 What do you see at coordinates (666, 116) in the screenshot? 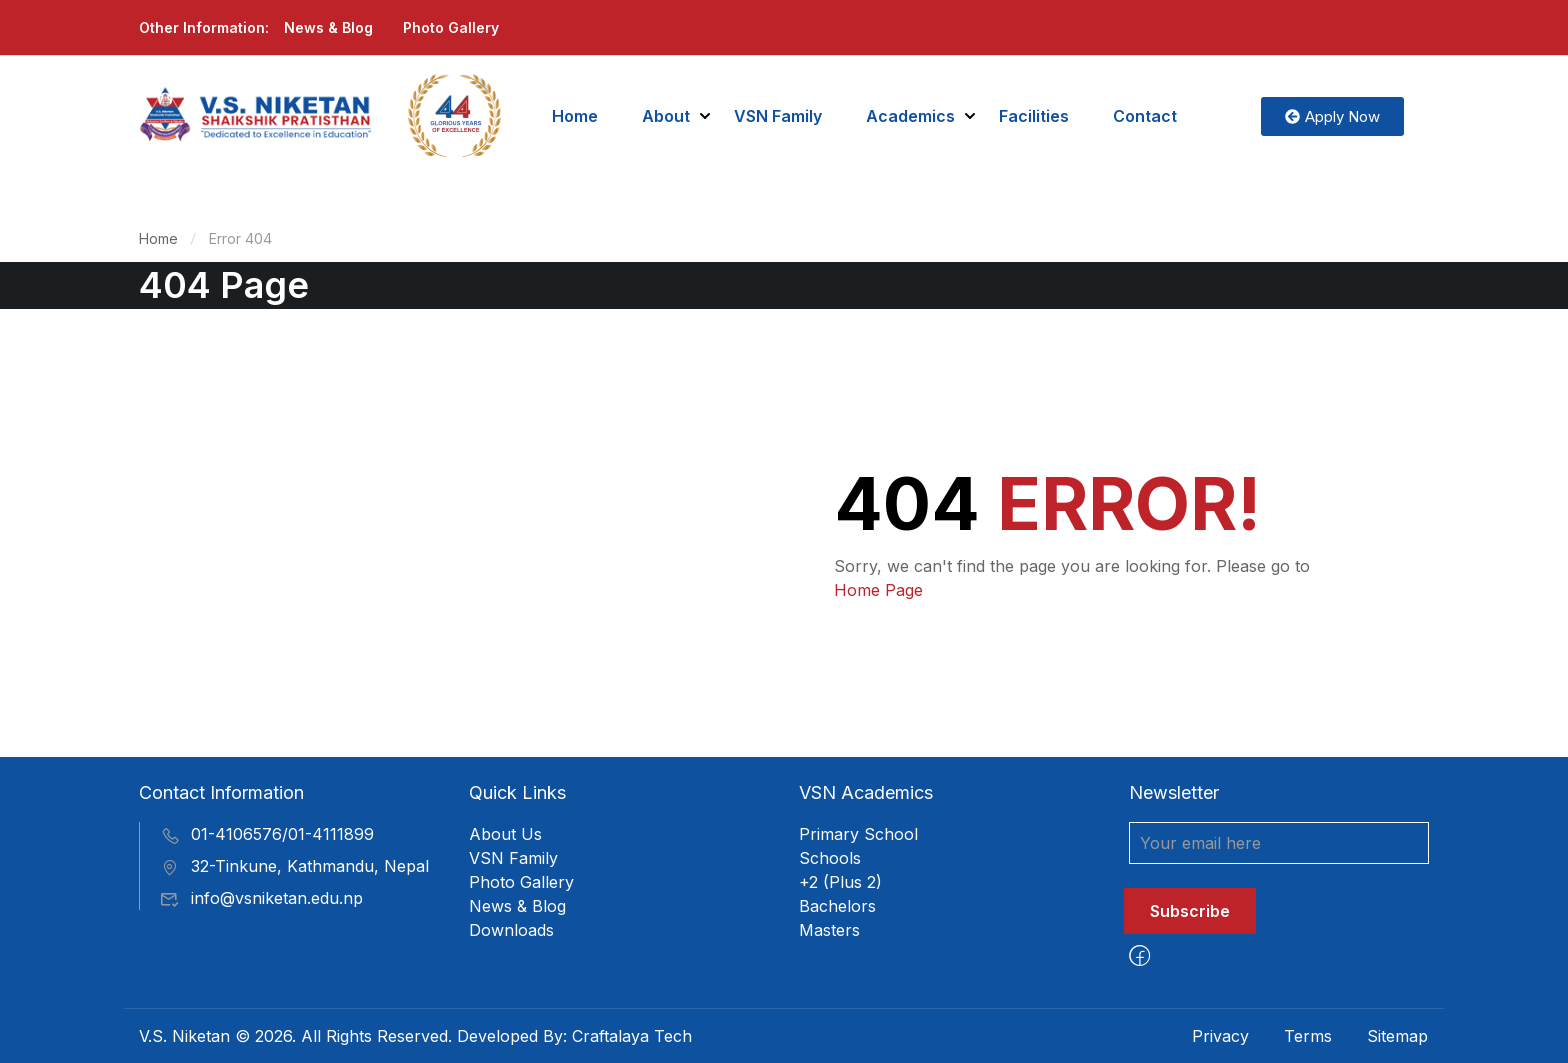
I see `About` at bounding box center [666, 116].